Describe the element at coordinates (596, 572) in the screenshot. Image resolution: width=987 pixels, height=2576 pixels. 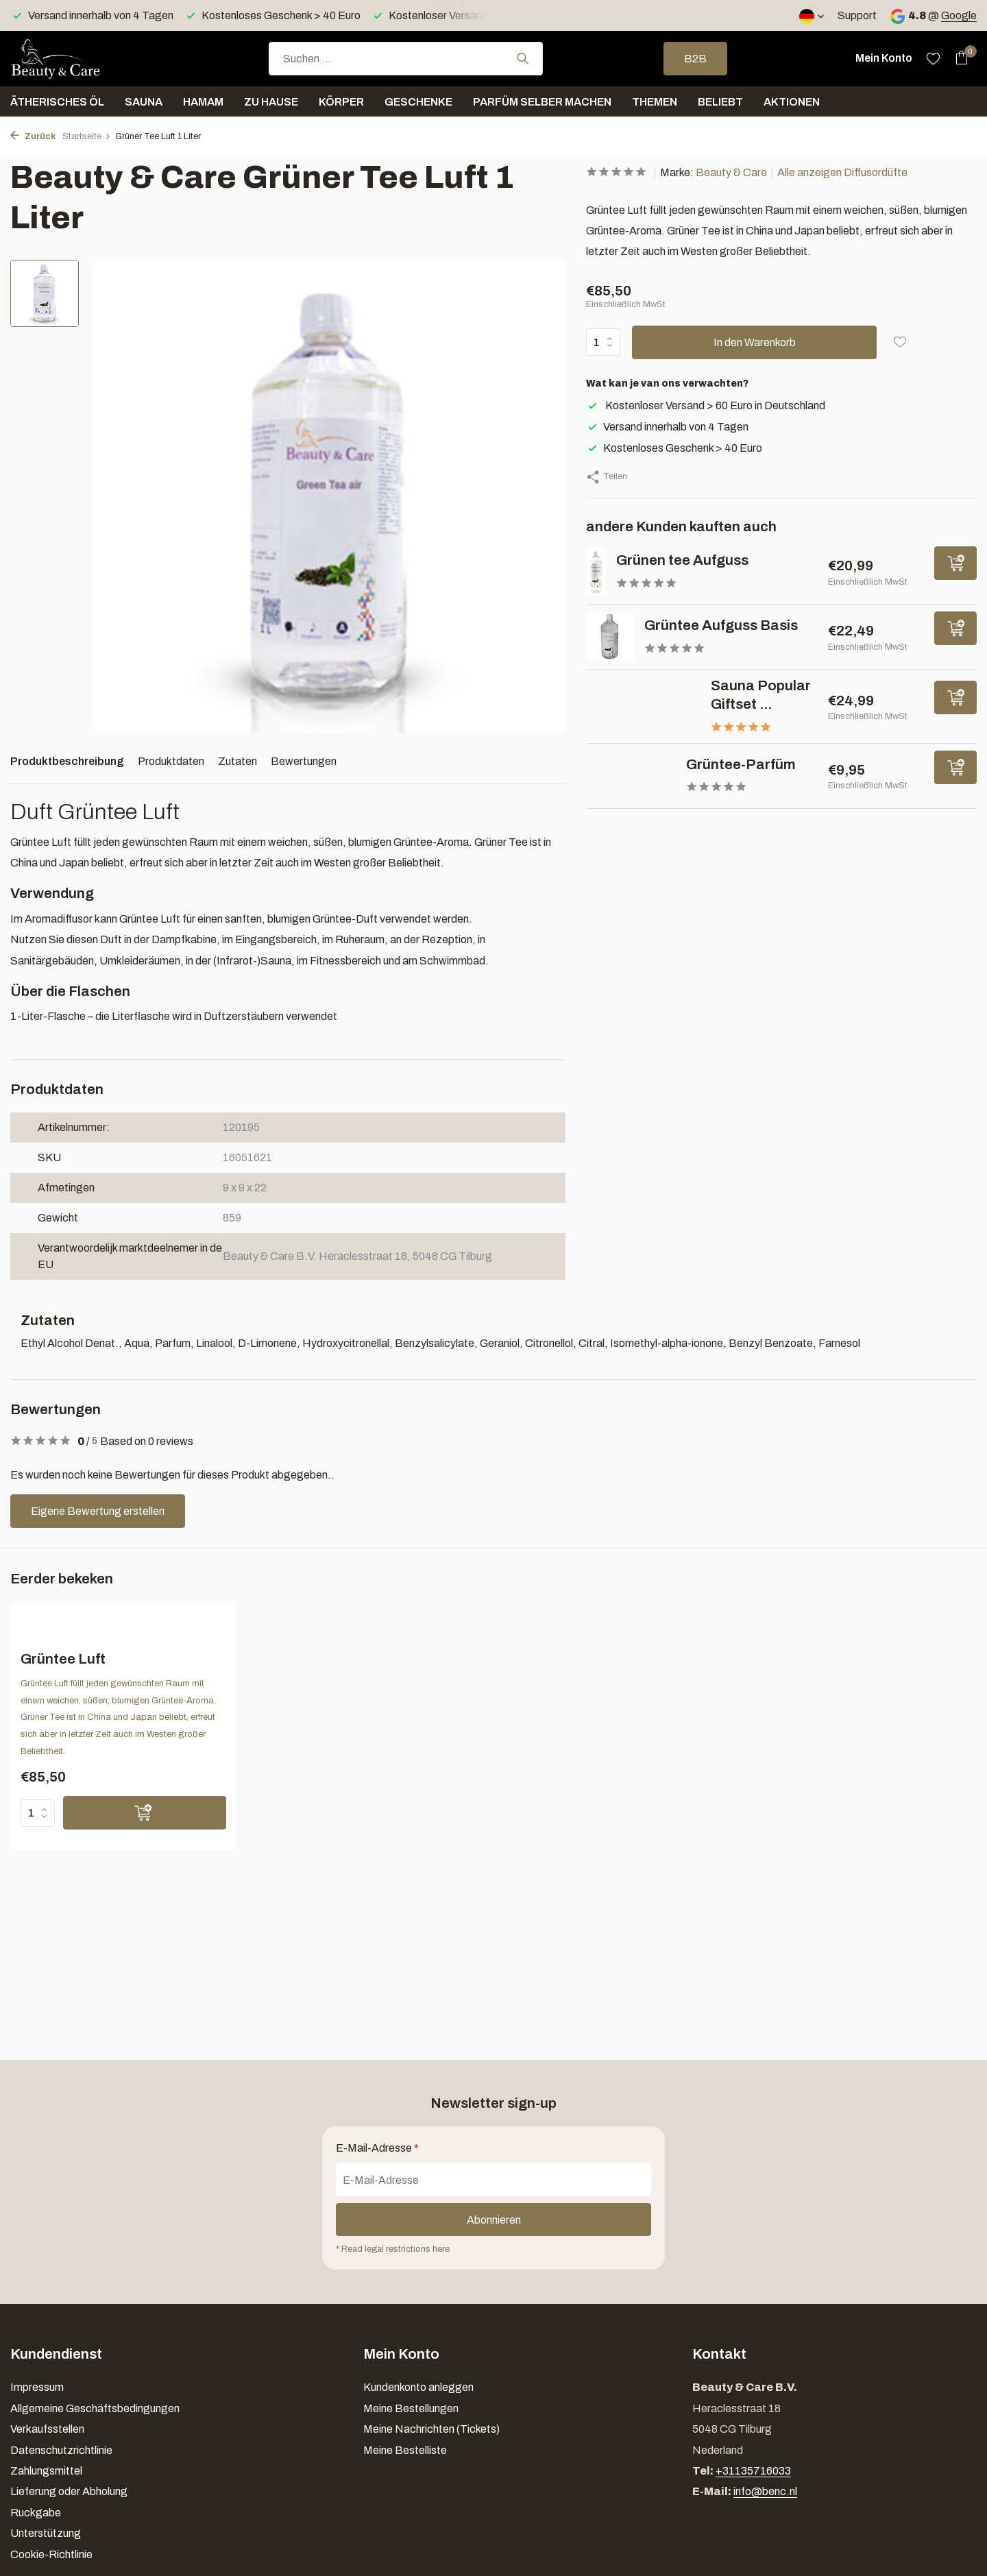
I see `[Ansehen Grünen tee Aufguss]` at that location.